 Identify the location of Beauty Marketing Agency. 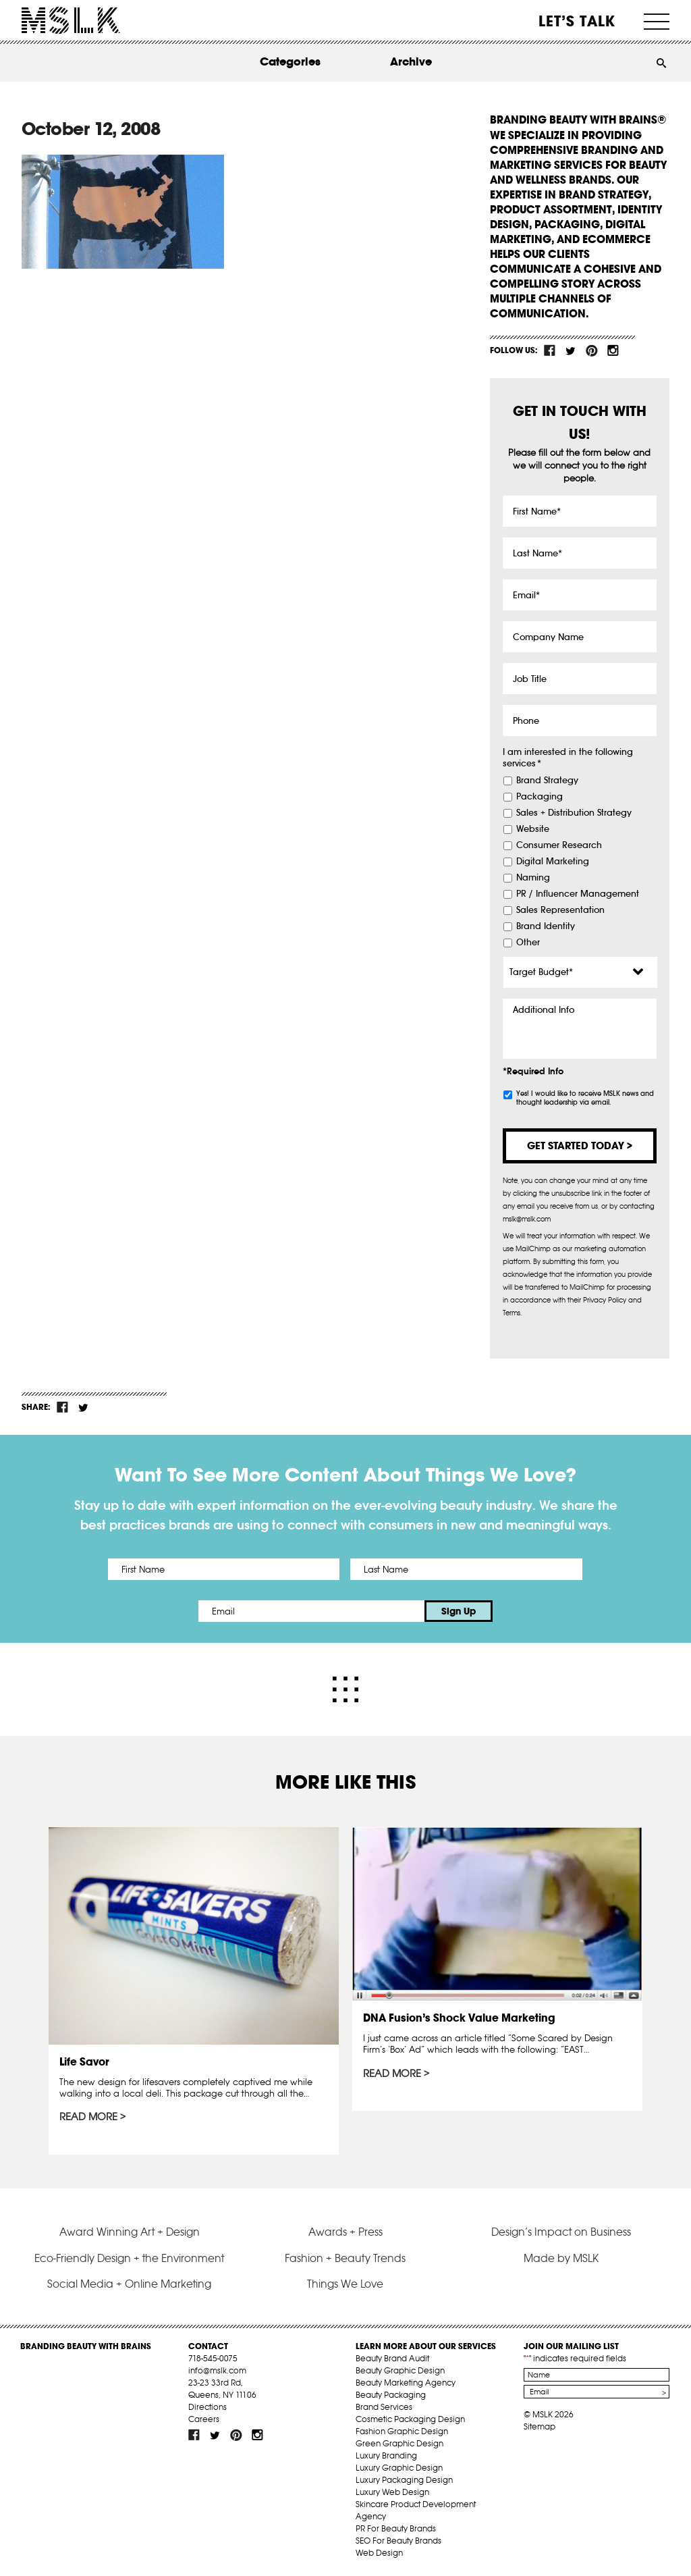
(405, 2382).